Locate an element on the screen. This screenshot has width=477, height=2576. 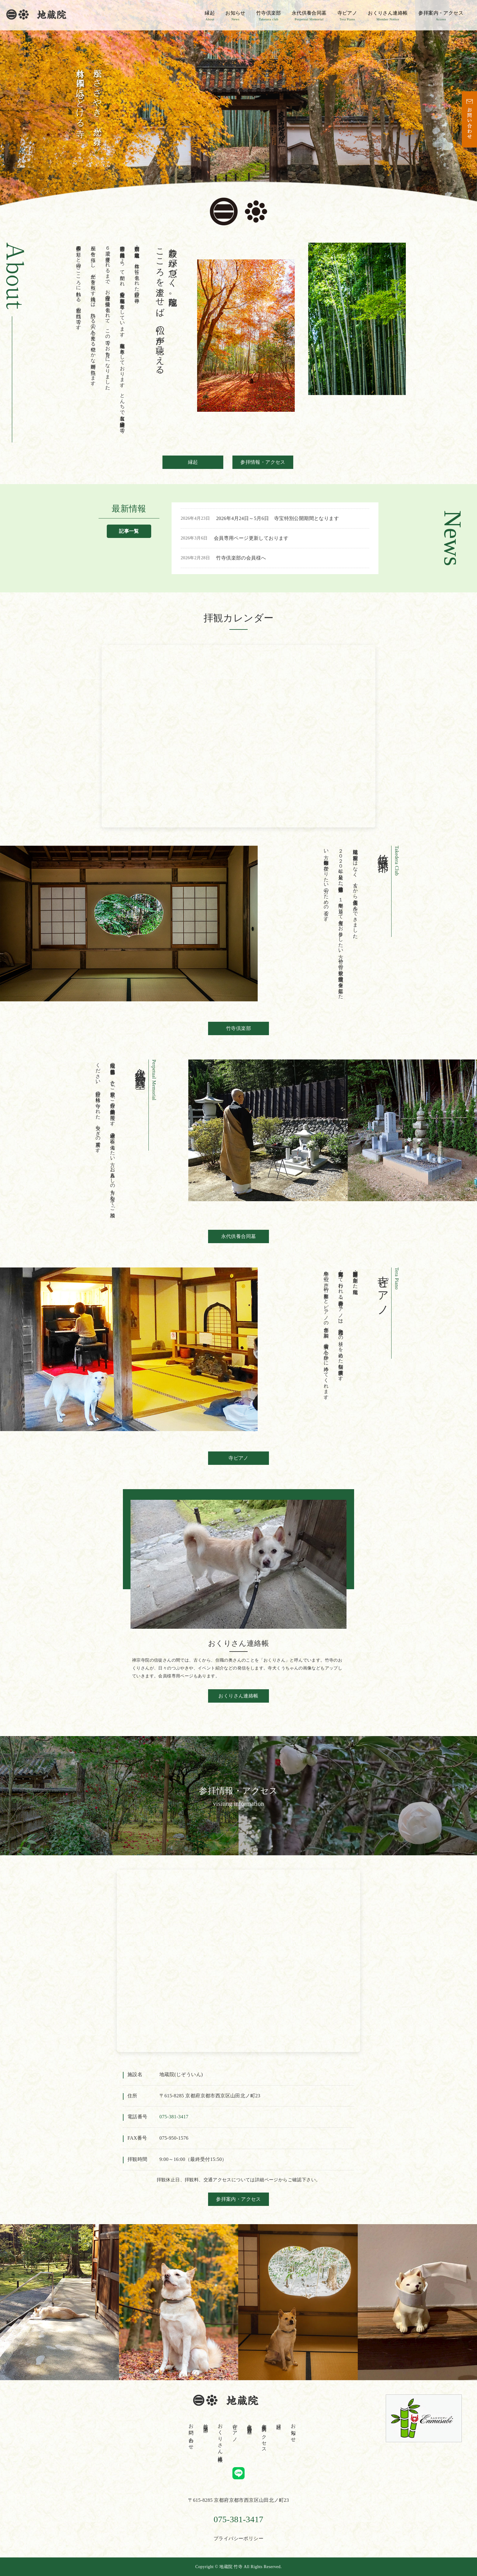
075-381-3417 is located at coordinates (238, 2519).